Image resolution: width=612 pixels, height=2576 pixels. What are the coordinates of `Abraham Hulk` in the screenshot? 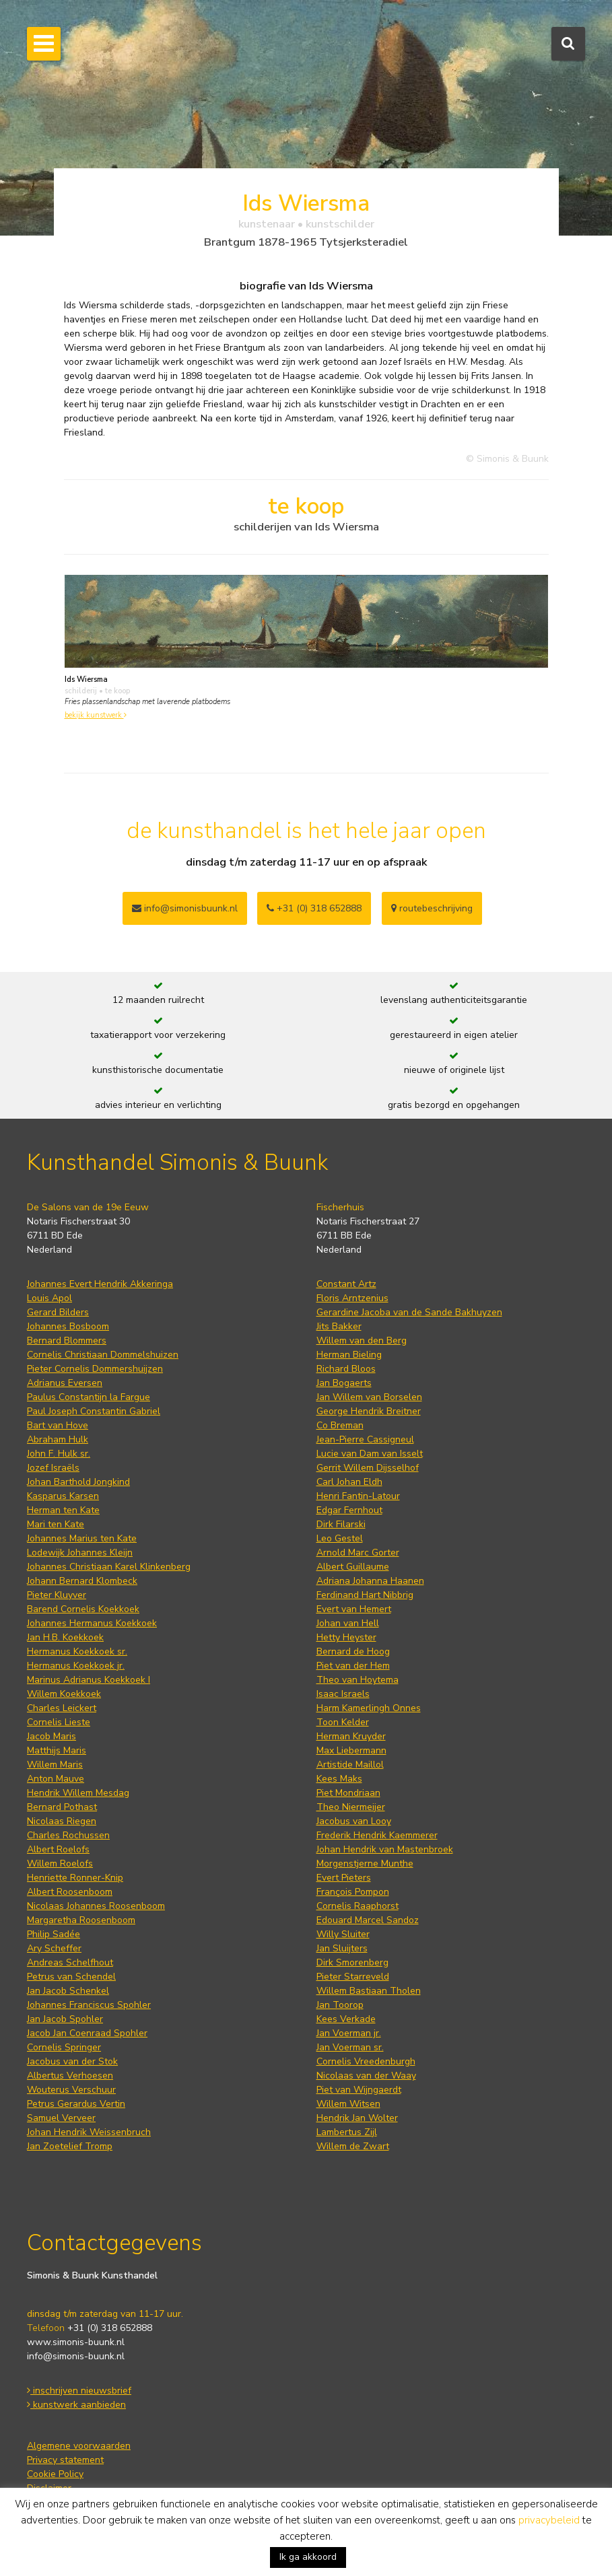 It's located at (57, 1439).